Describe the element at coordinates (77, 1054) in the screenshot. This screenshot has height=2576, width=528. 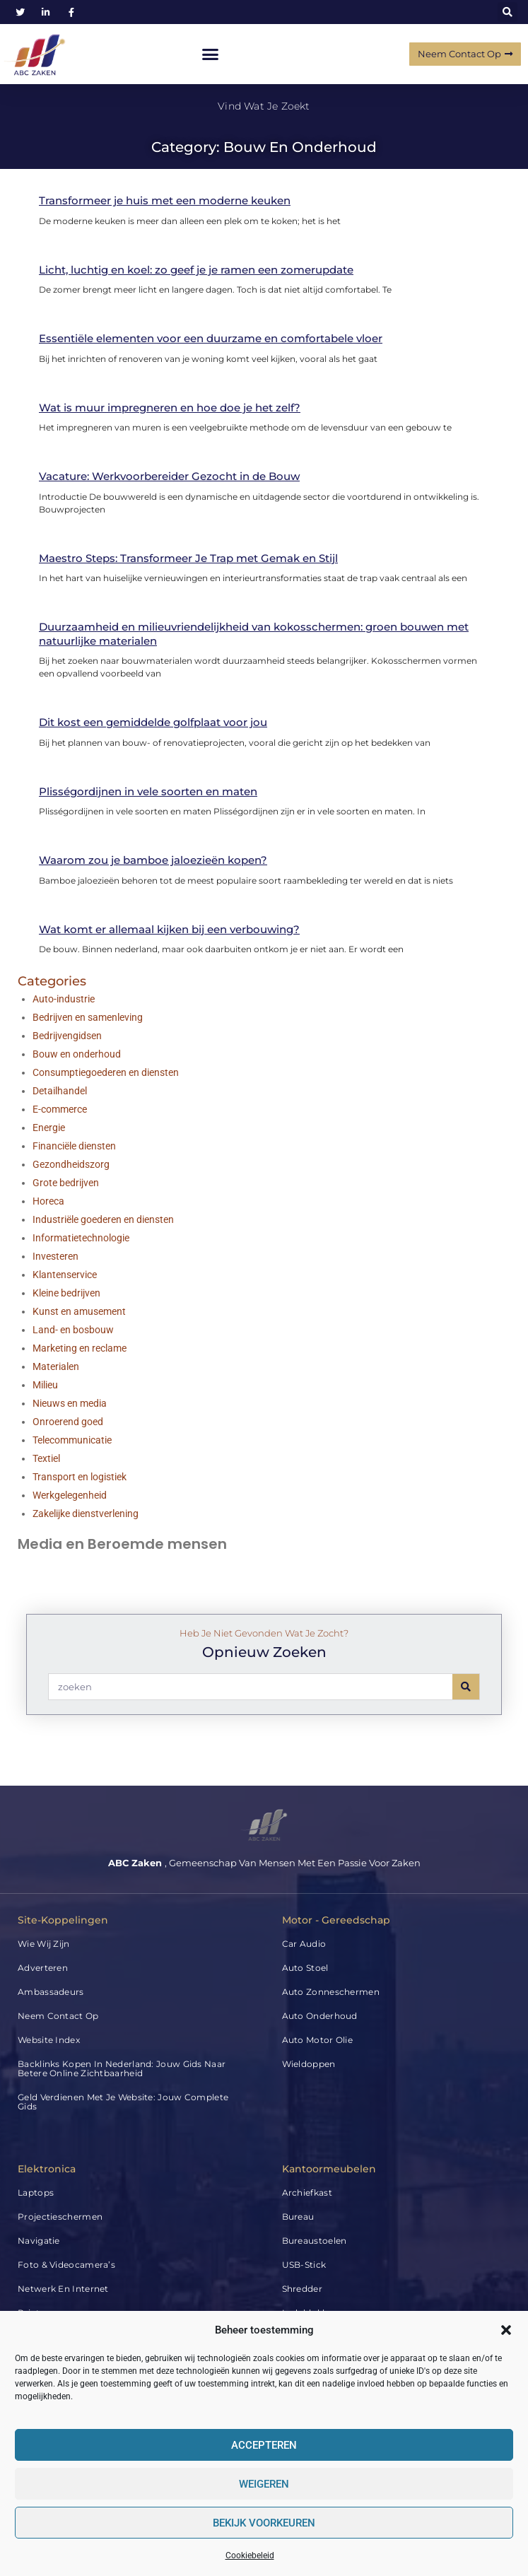
I see `Bouw en onderhoud` at that location.